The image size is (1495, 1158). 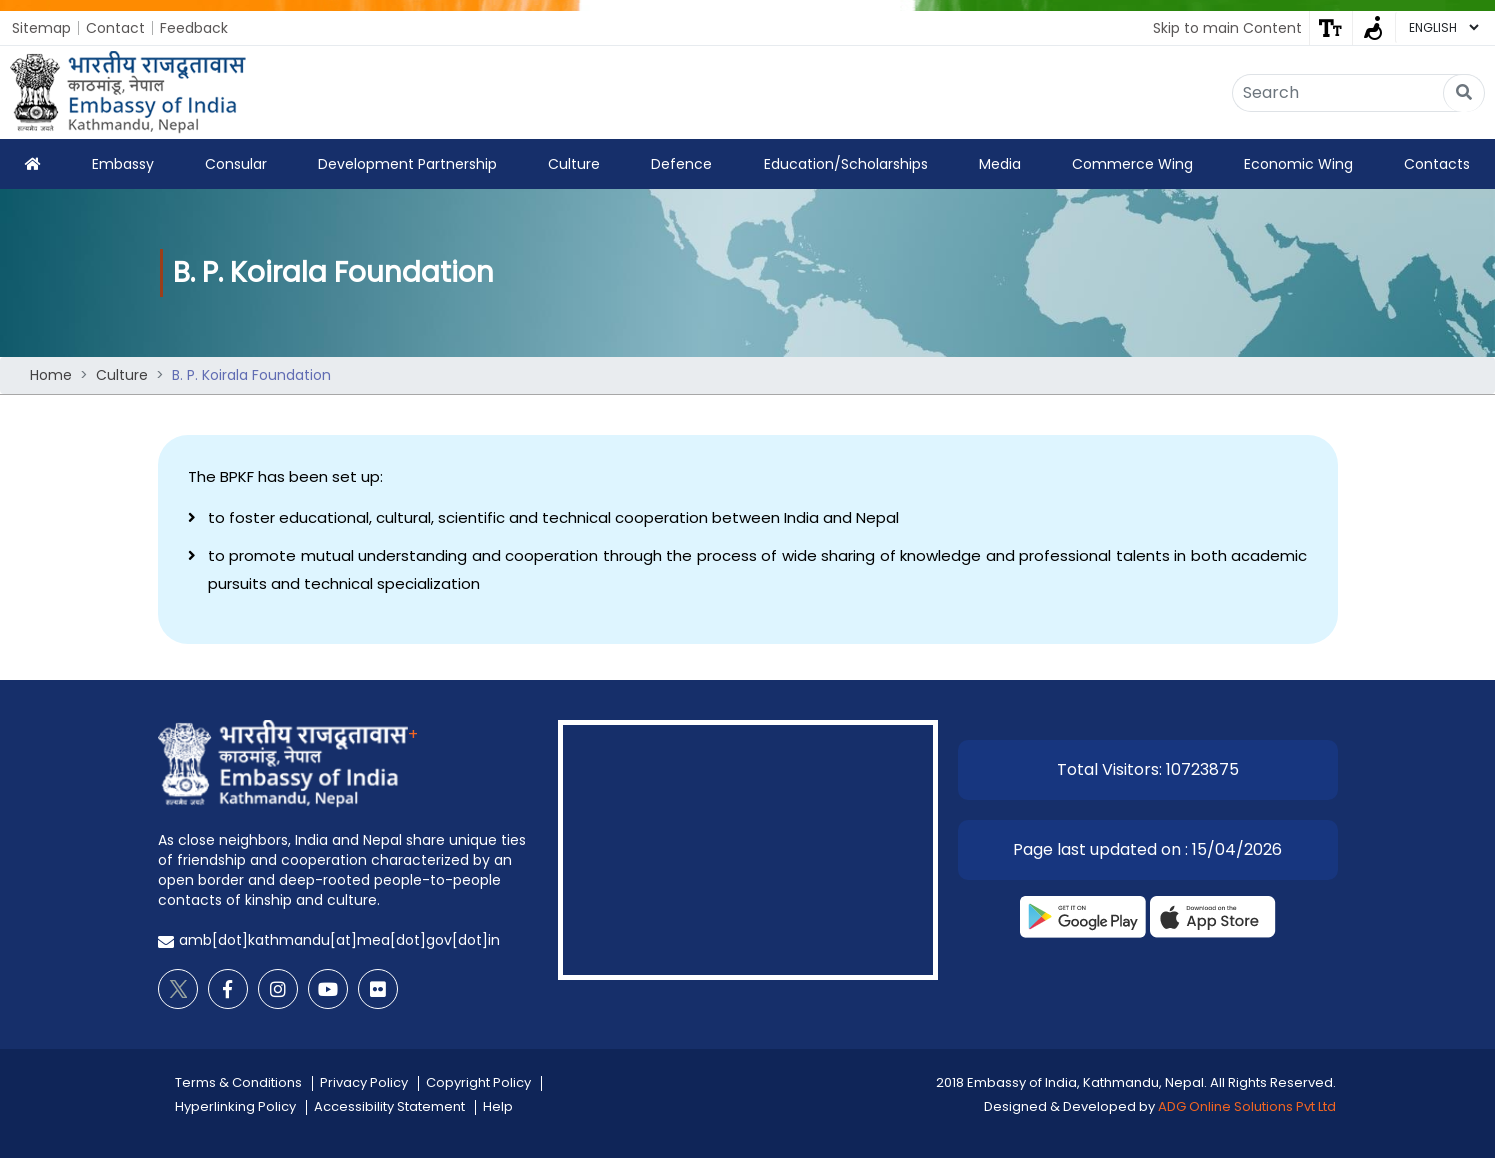 I want to click on Help, so click(x=498, y=1106).